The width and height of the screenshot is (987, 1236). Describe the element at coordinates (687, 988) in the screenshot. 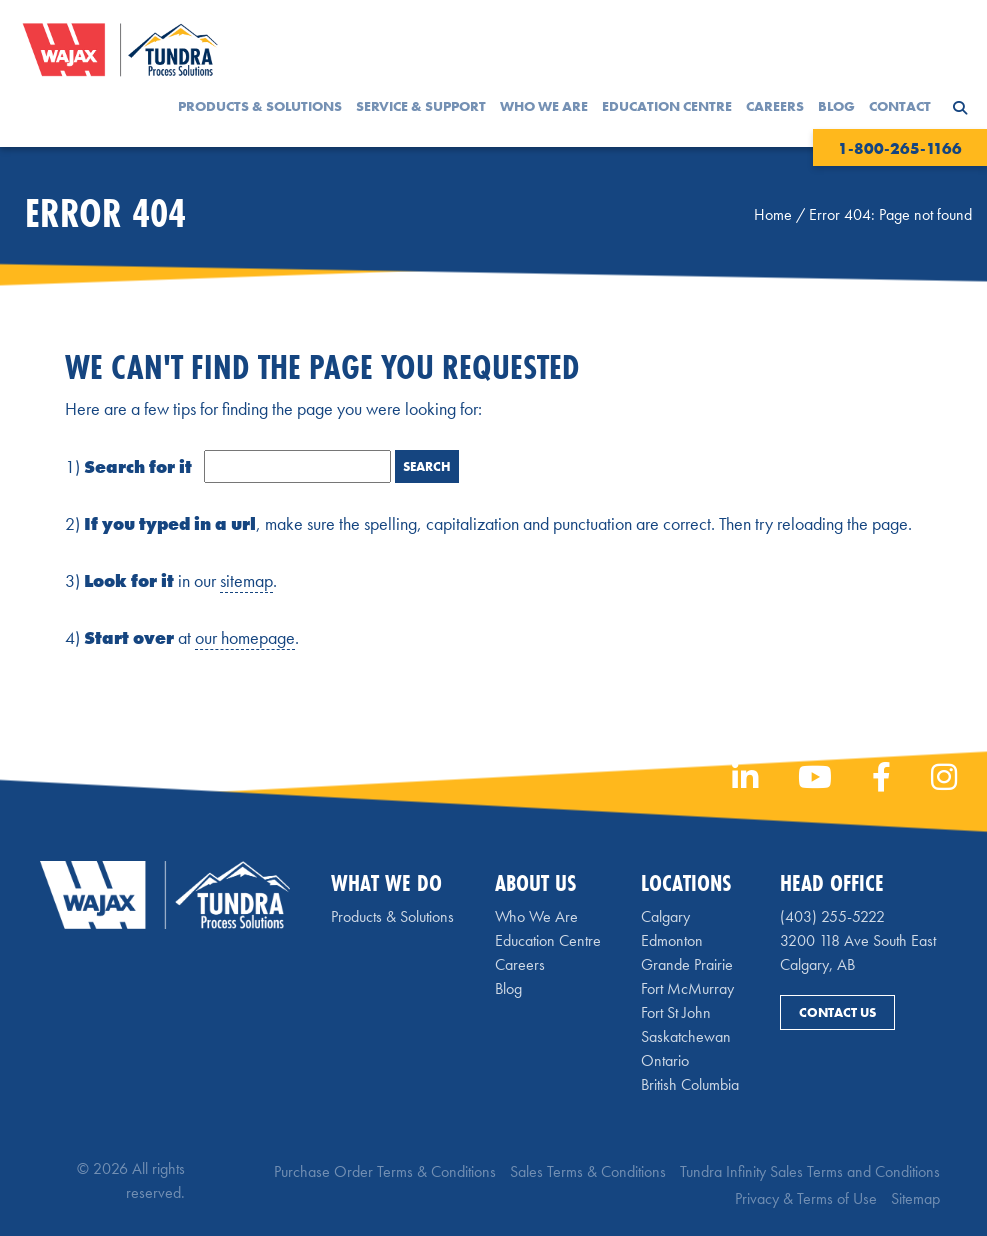

I see `Fort McMurray` at that location.